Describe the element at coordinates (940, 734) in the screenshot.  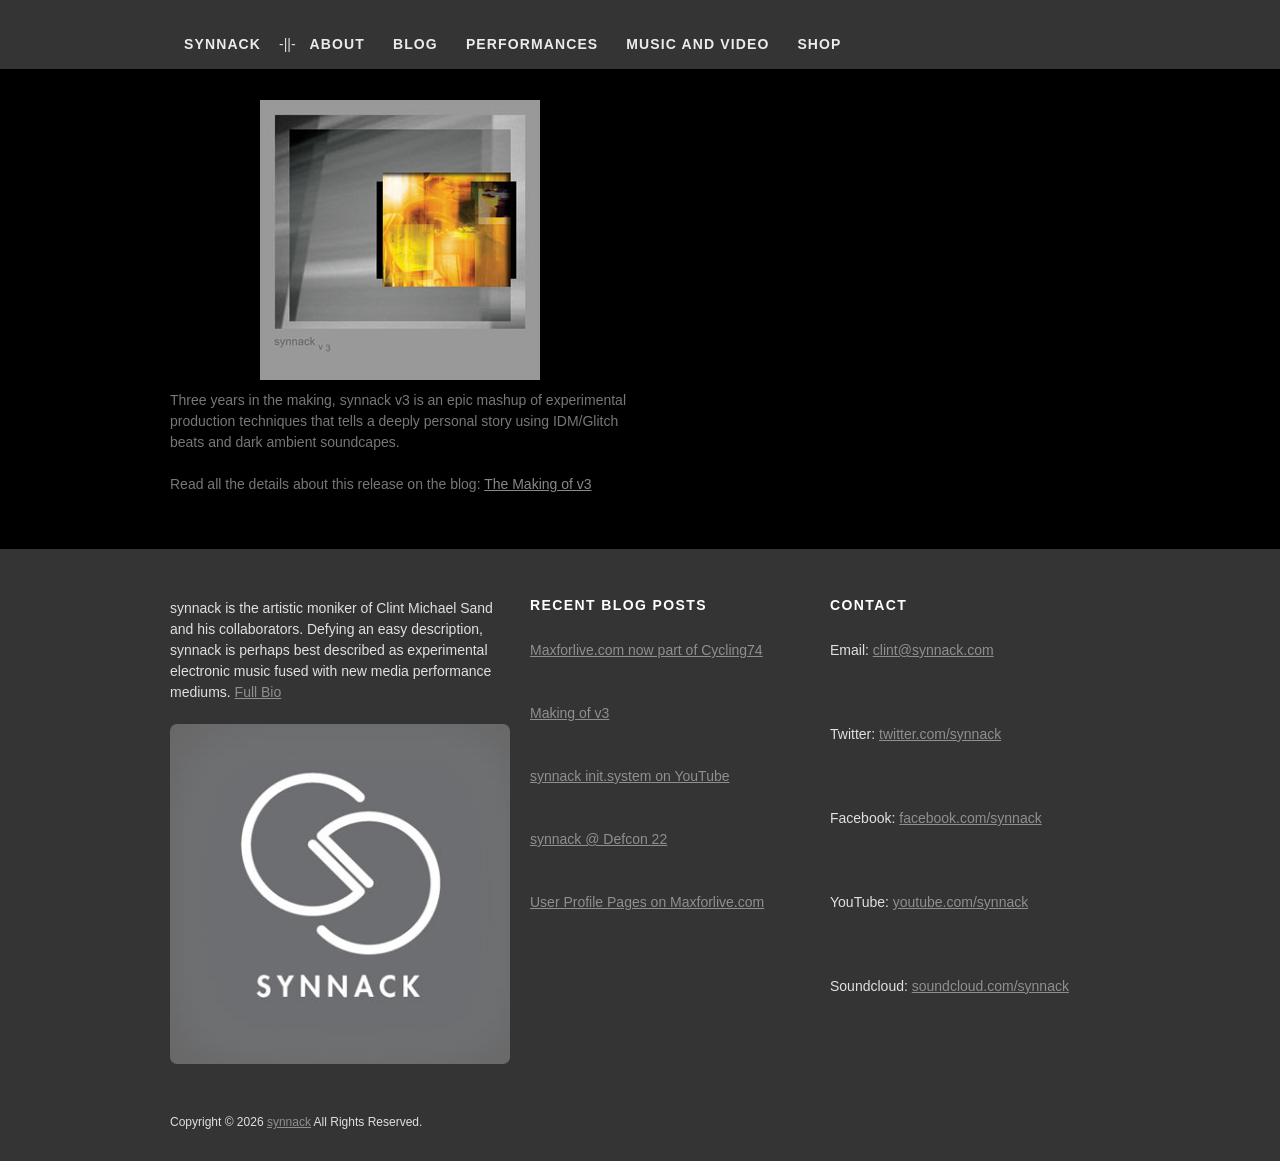
I see `twitter.com/synnack` at that location.